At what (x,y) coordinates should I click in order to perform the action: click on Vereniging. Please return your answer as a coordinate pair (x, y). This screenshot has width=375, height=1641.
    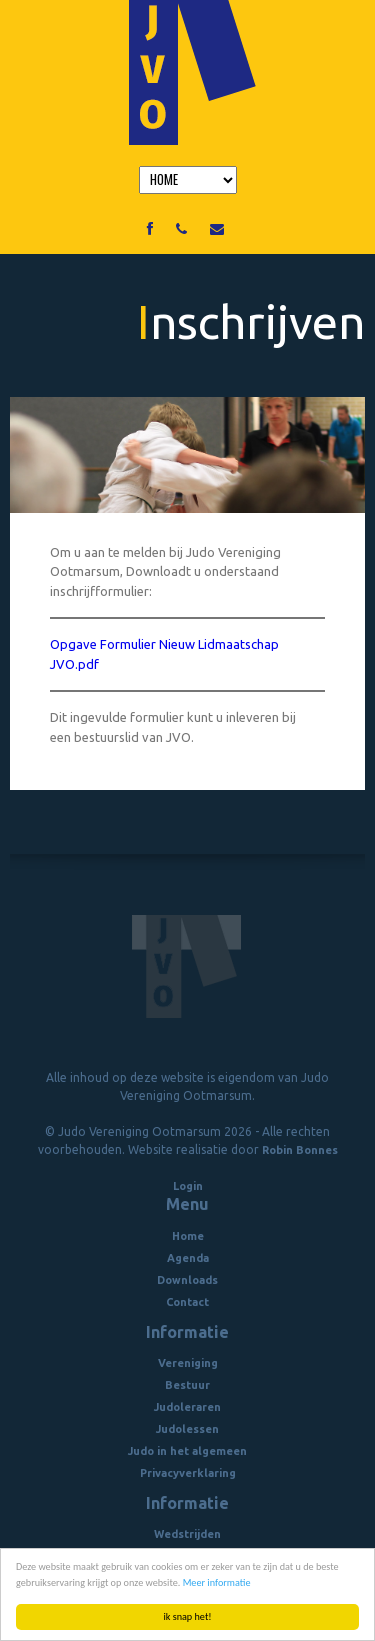
    Looking at the image, I should click on (188, 1363).